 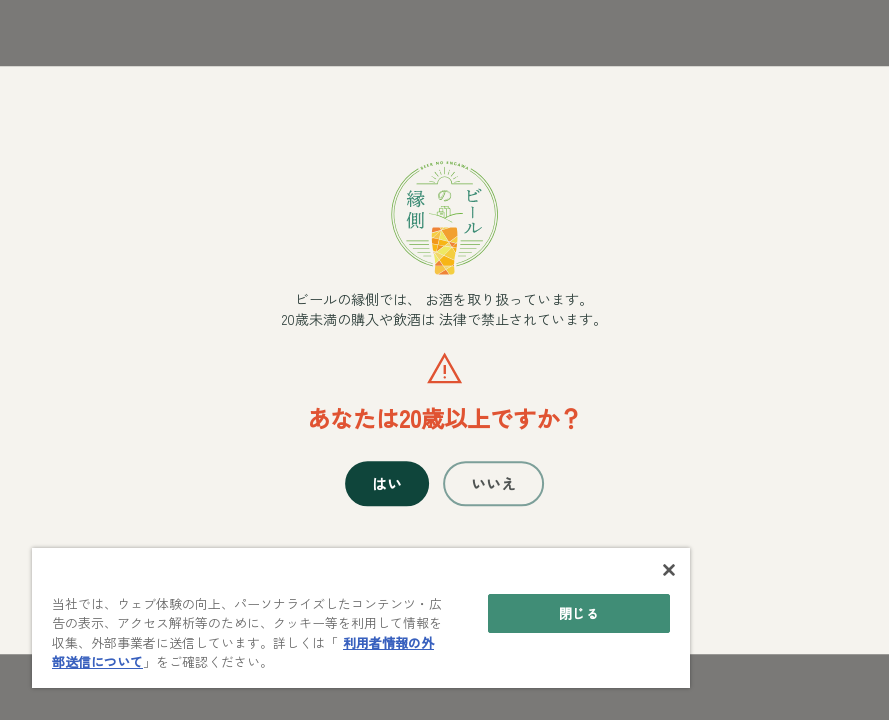 I want to click on [main], so click(x=361, y=618).